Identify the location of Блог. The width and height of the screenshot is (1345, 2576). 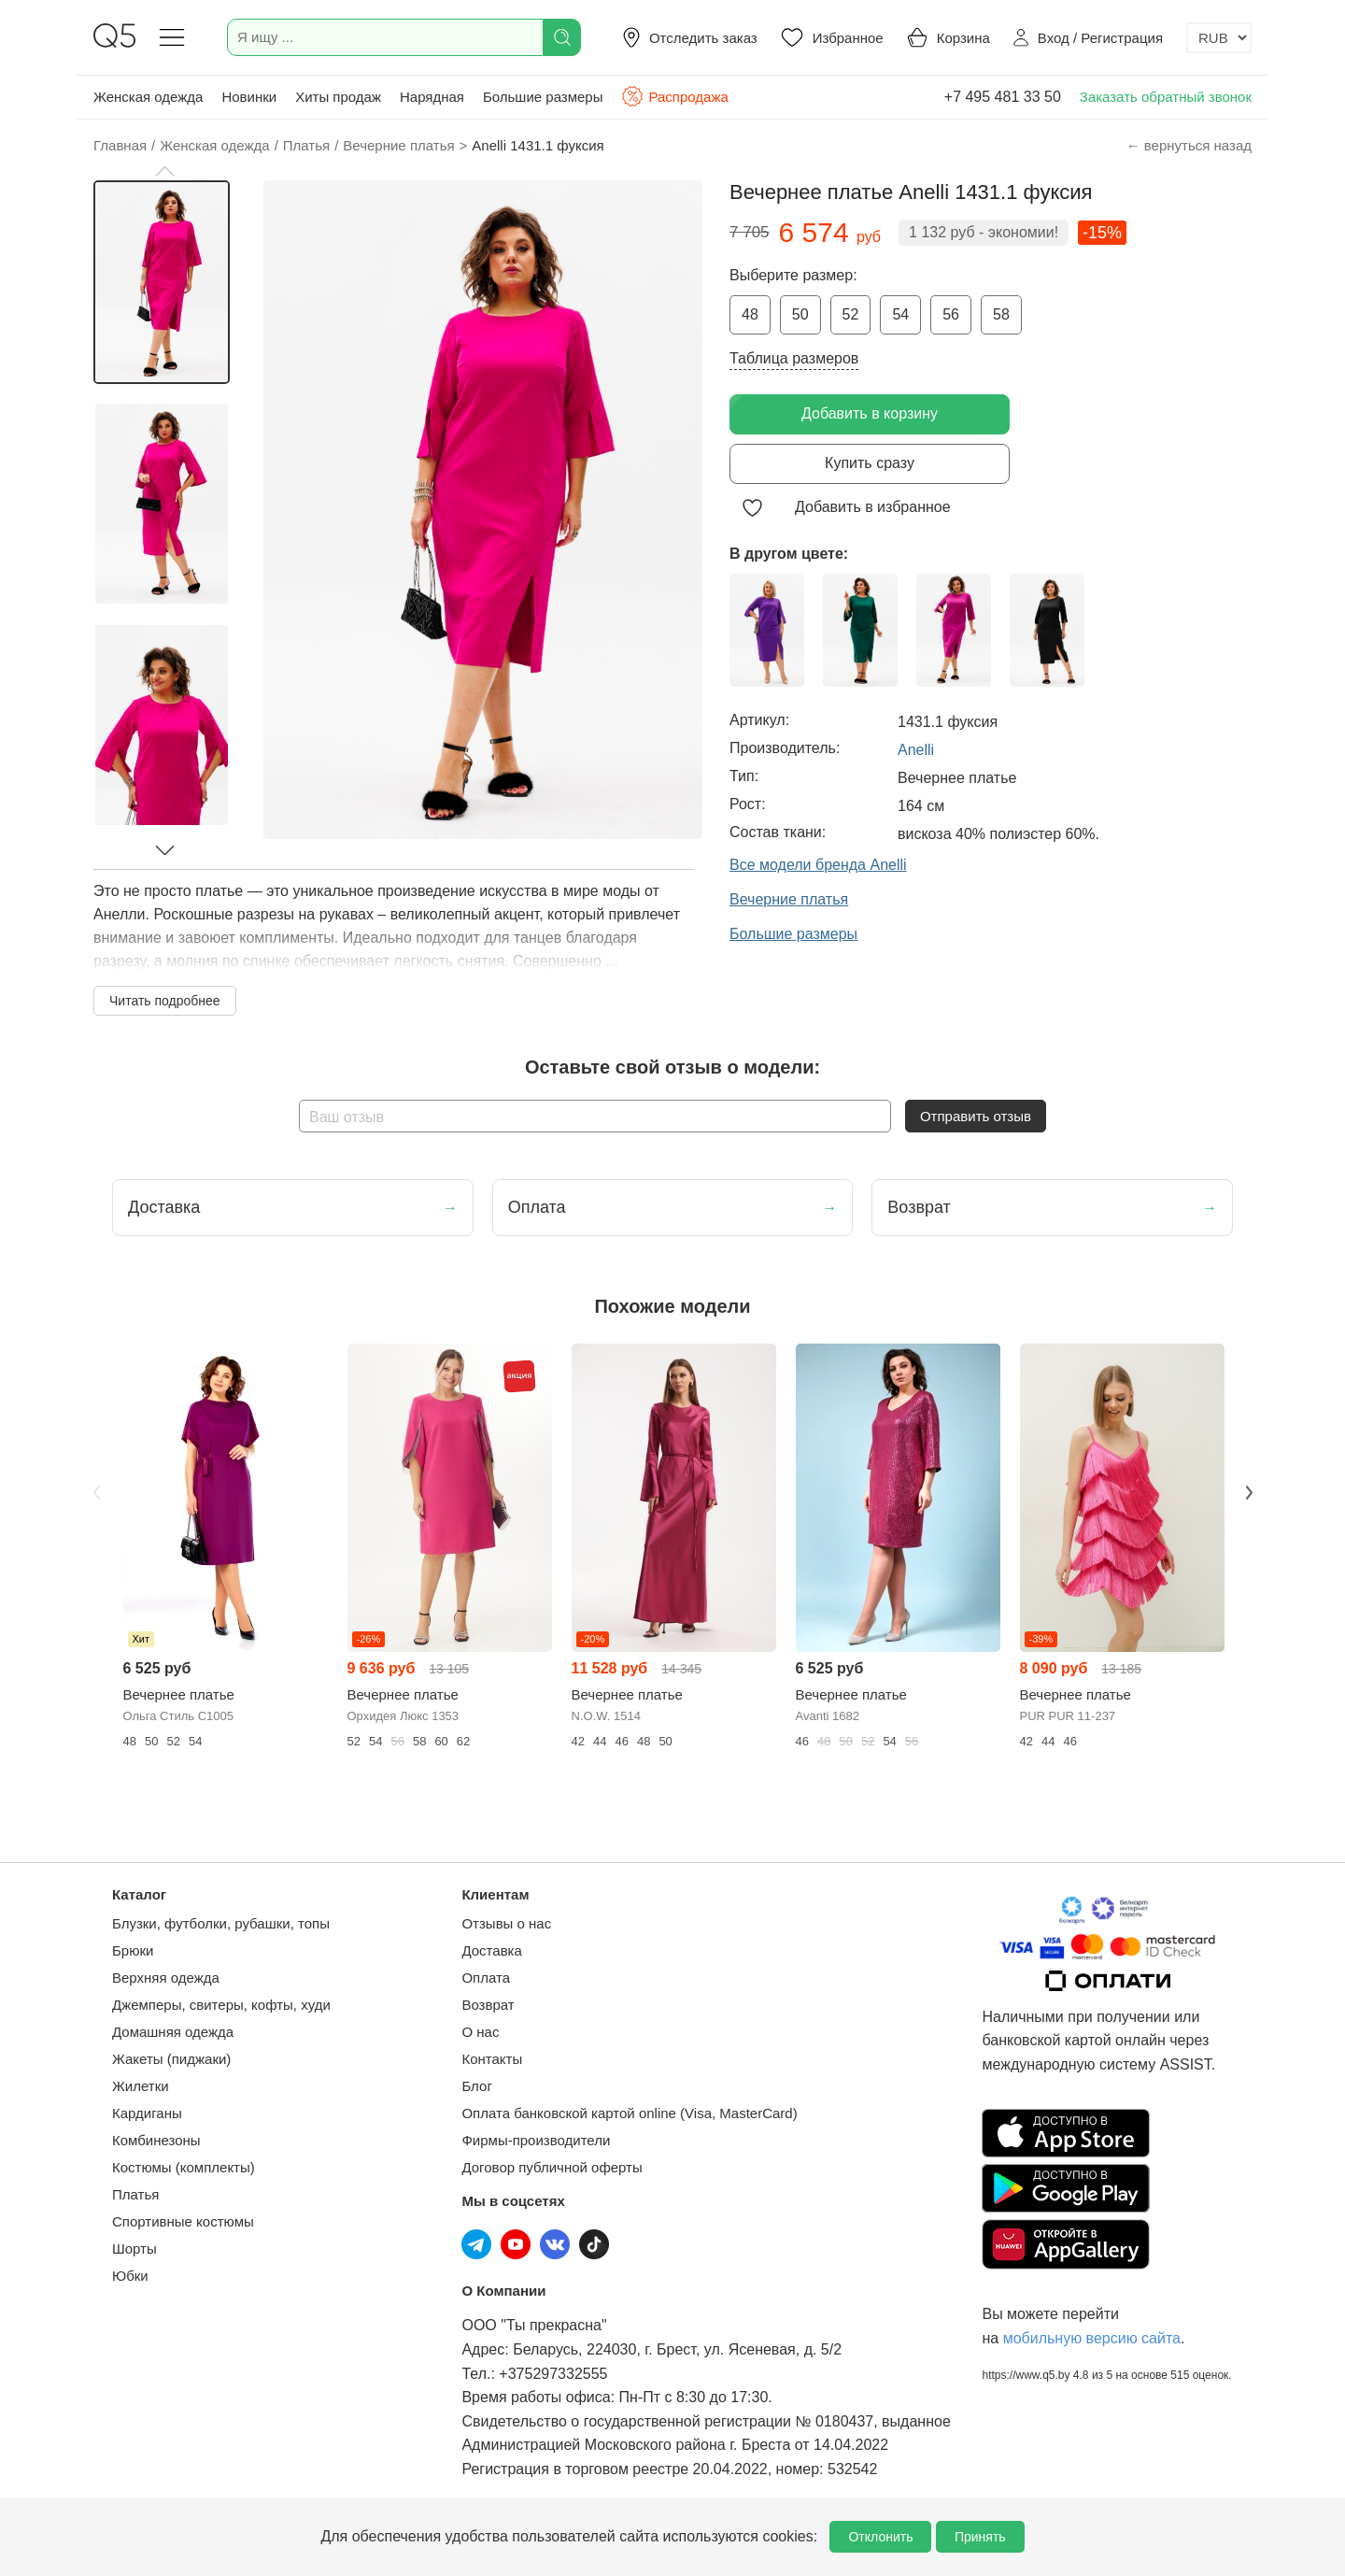
(476, 2086).